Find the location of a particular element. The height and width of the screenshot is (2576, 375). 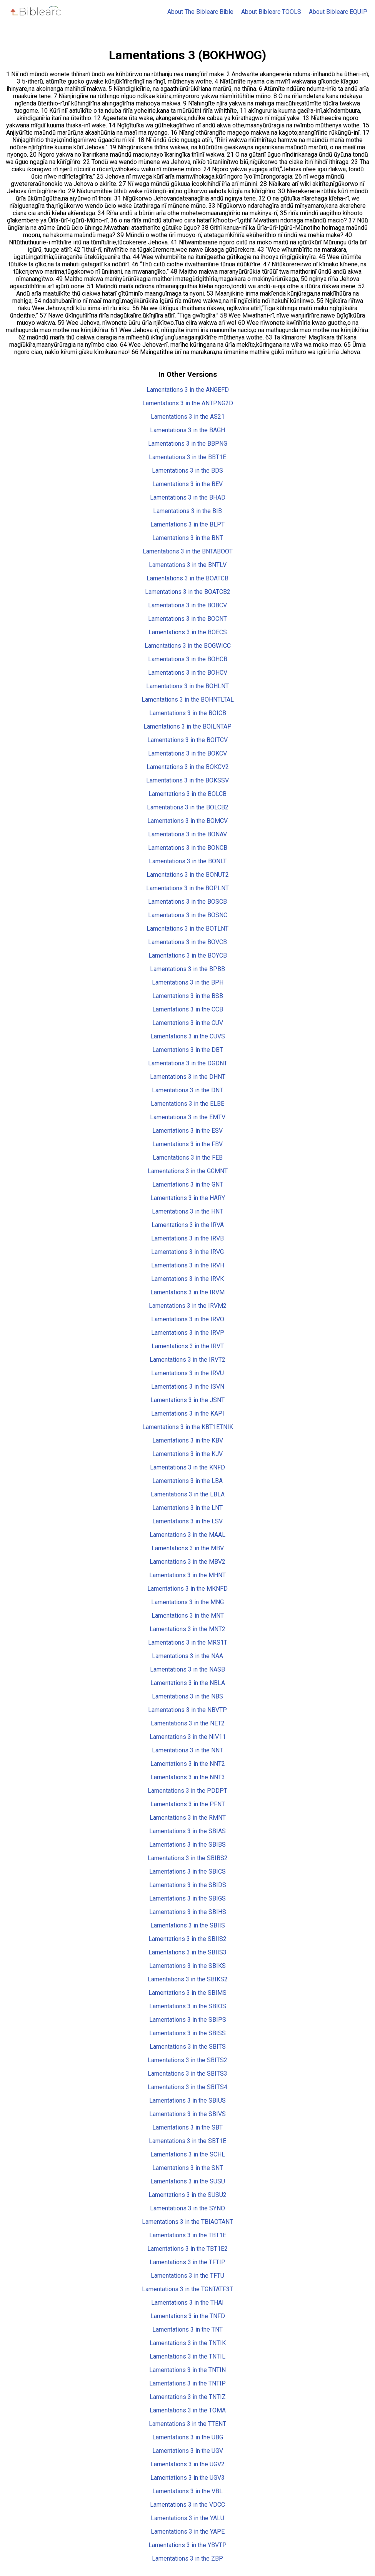

Lamentations 3 in the TNTIP is located at coordinates (187, 2383).